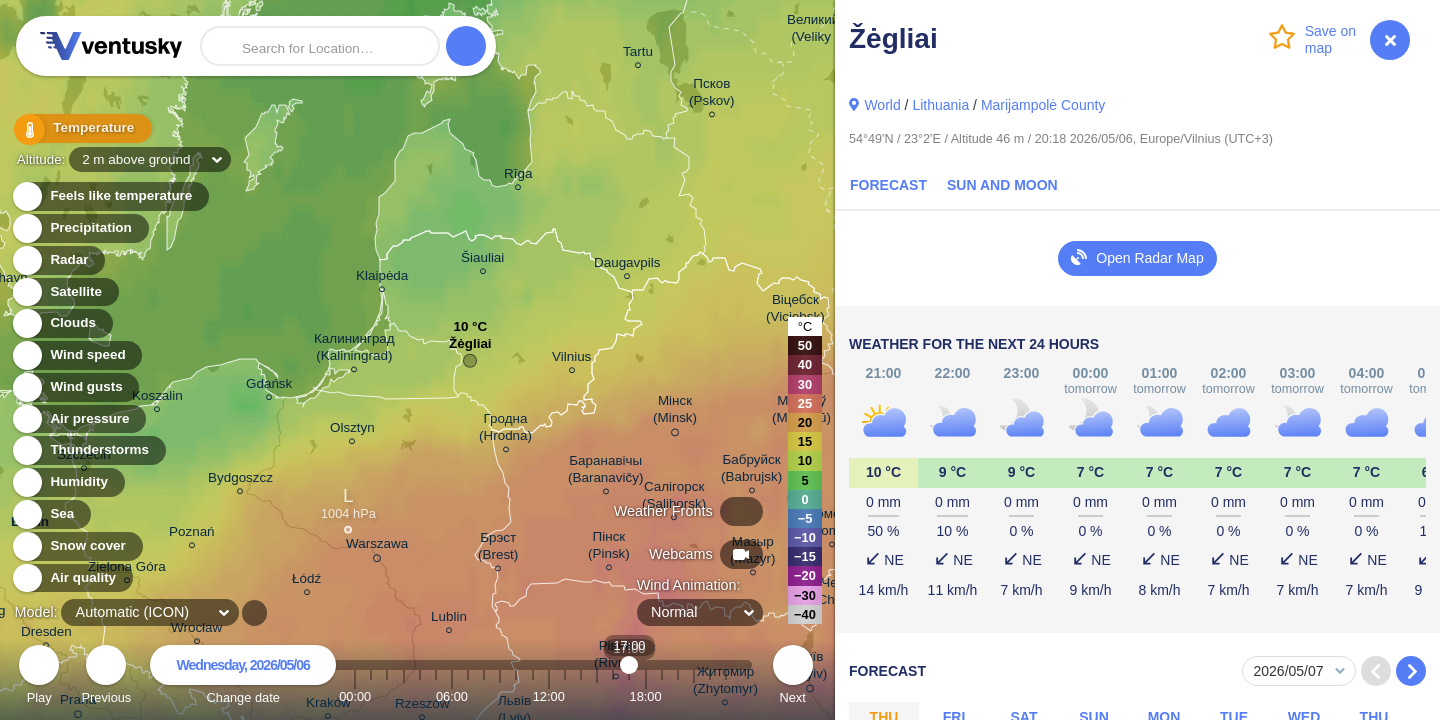 The width and height of the screenshot is (1440, 720). I want to click on Thunderstorms, so click(88, 450).